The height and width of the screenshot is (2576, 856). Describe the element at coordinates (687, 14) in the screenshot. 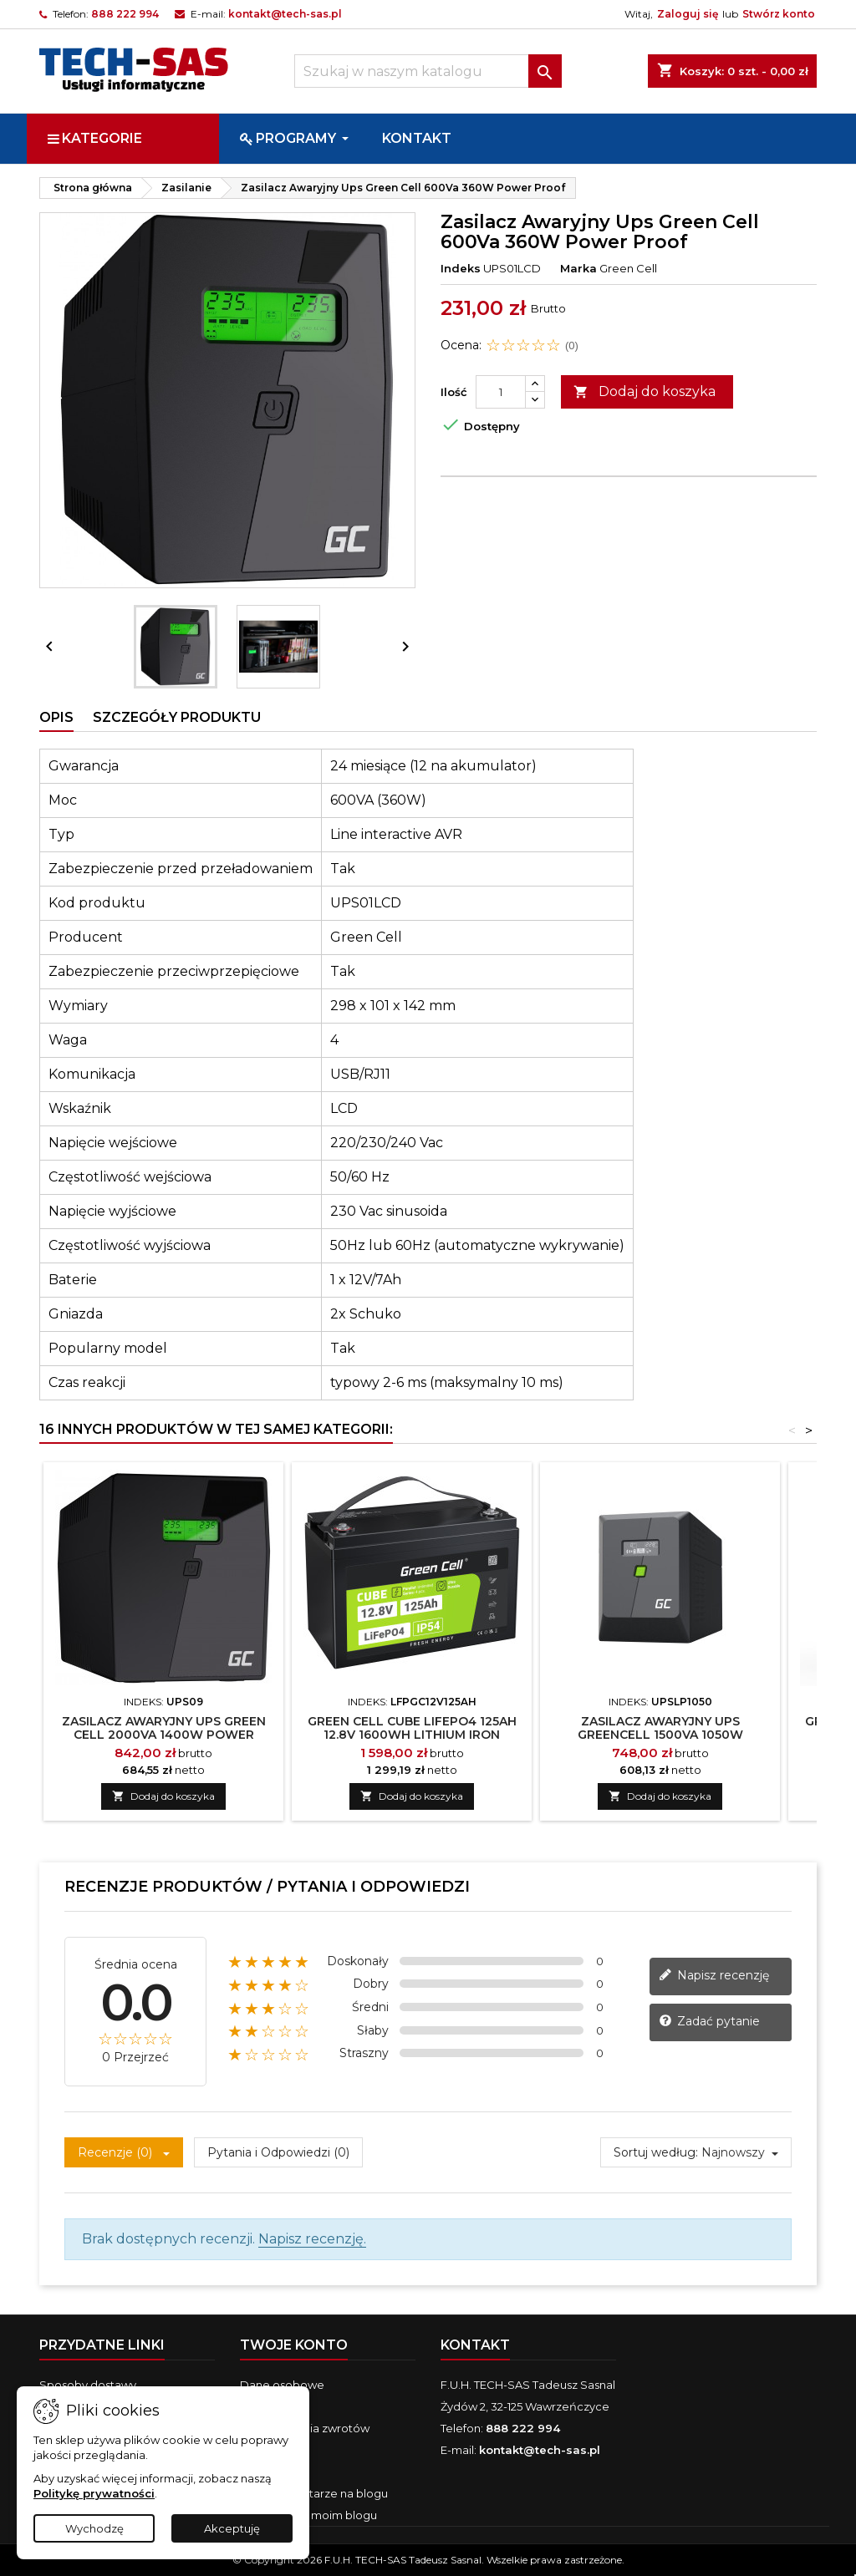

I see `Zaloguj się` at that location.